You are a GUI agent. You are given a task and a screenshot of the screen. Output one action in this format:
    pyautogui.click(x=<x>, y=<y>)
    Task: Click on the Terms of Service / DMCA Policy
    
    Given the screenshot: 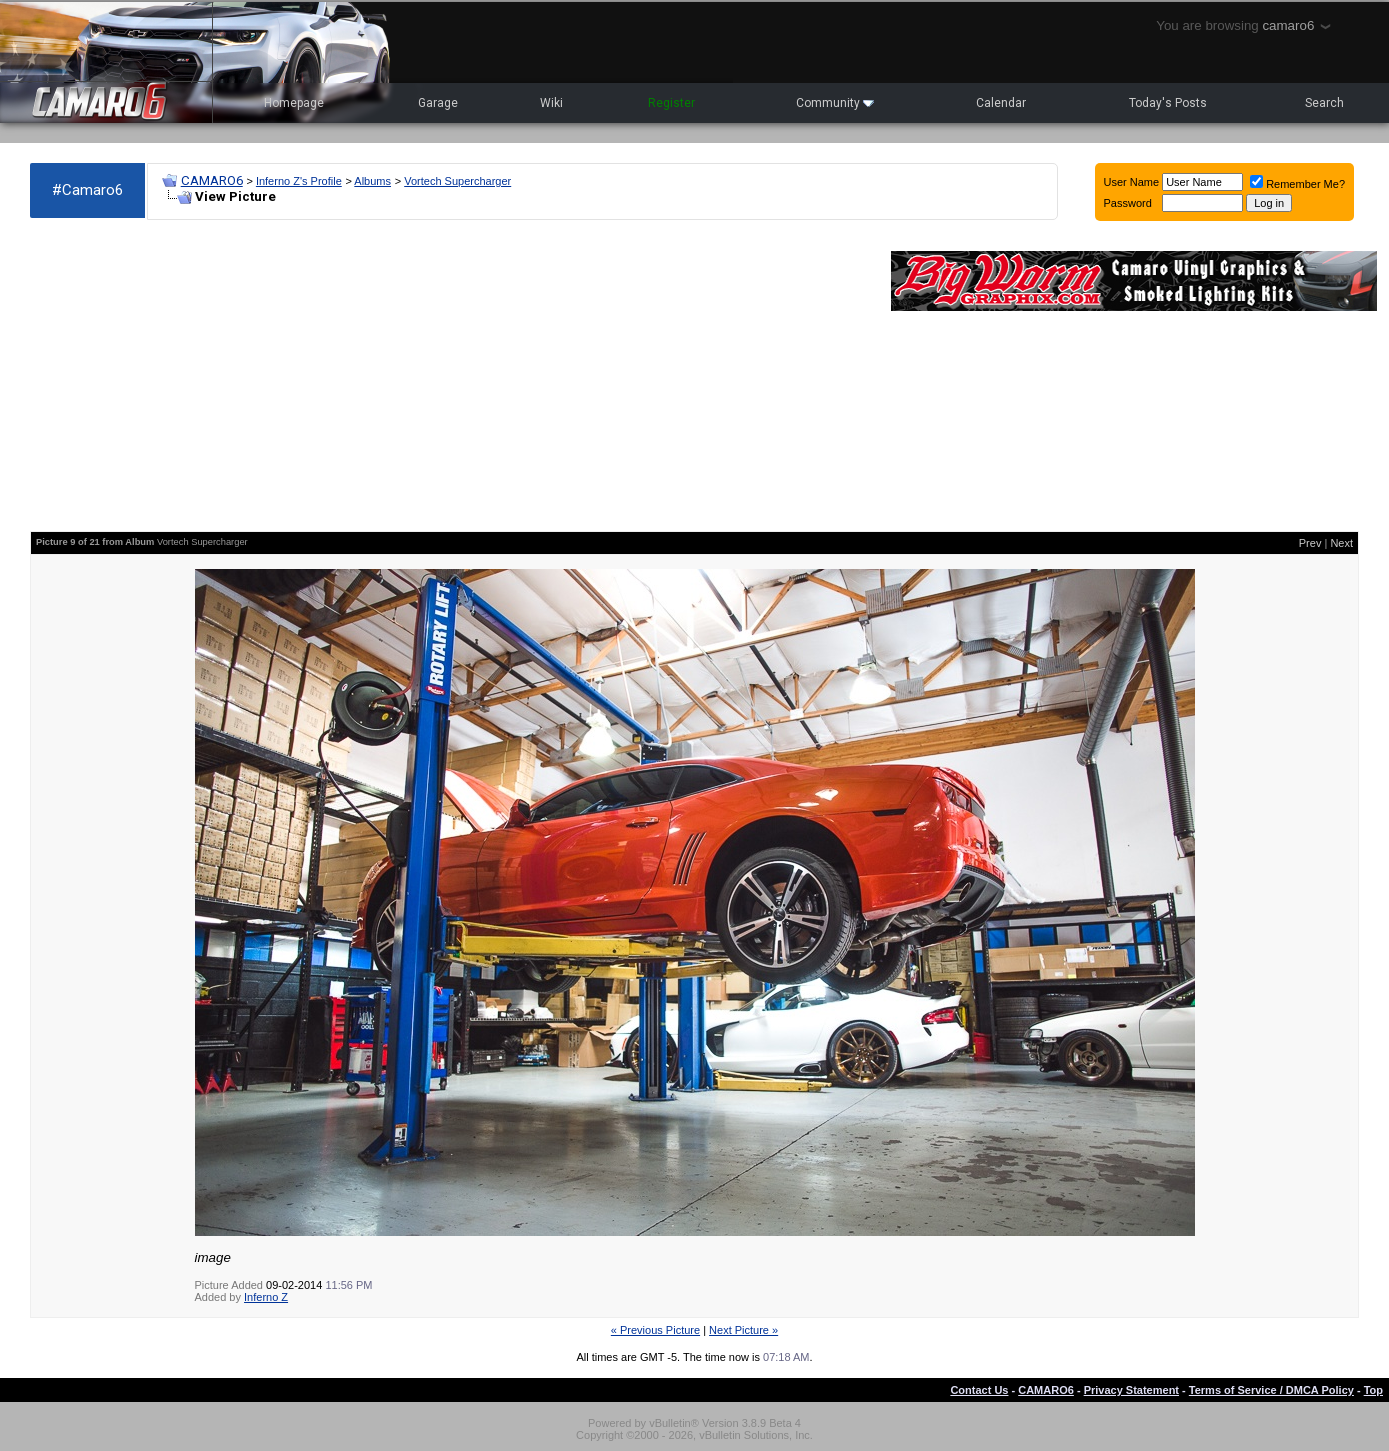 What is the action you would take?
    pyautogui.click(x=1271, y=1390)
    